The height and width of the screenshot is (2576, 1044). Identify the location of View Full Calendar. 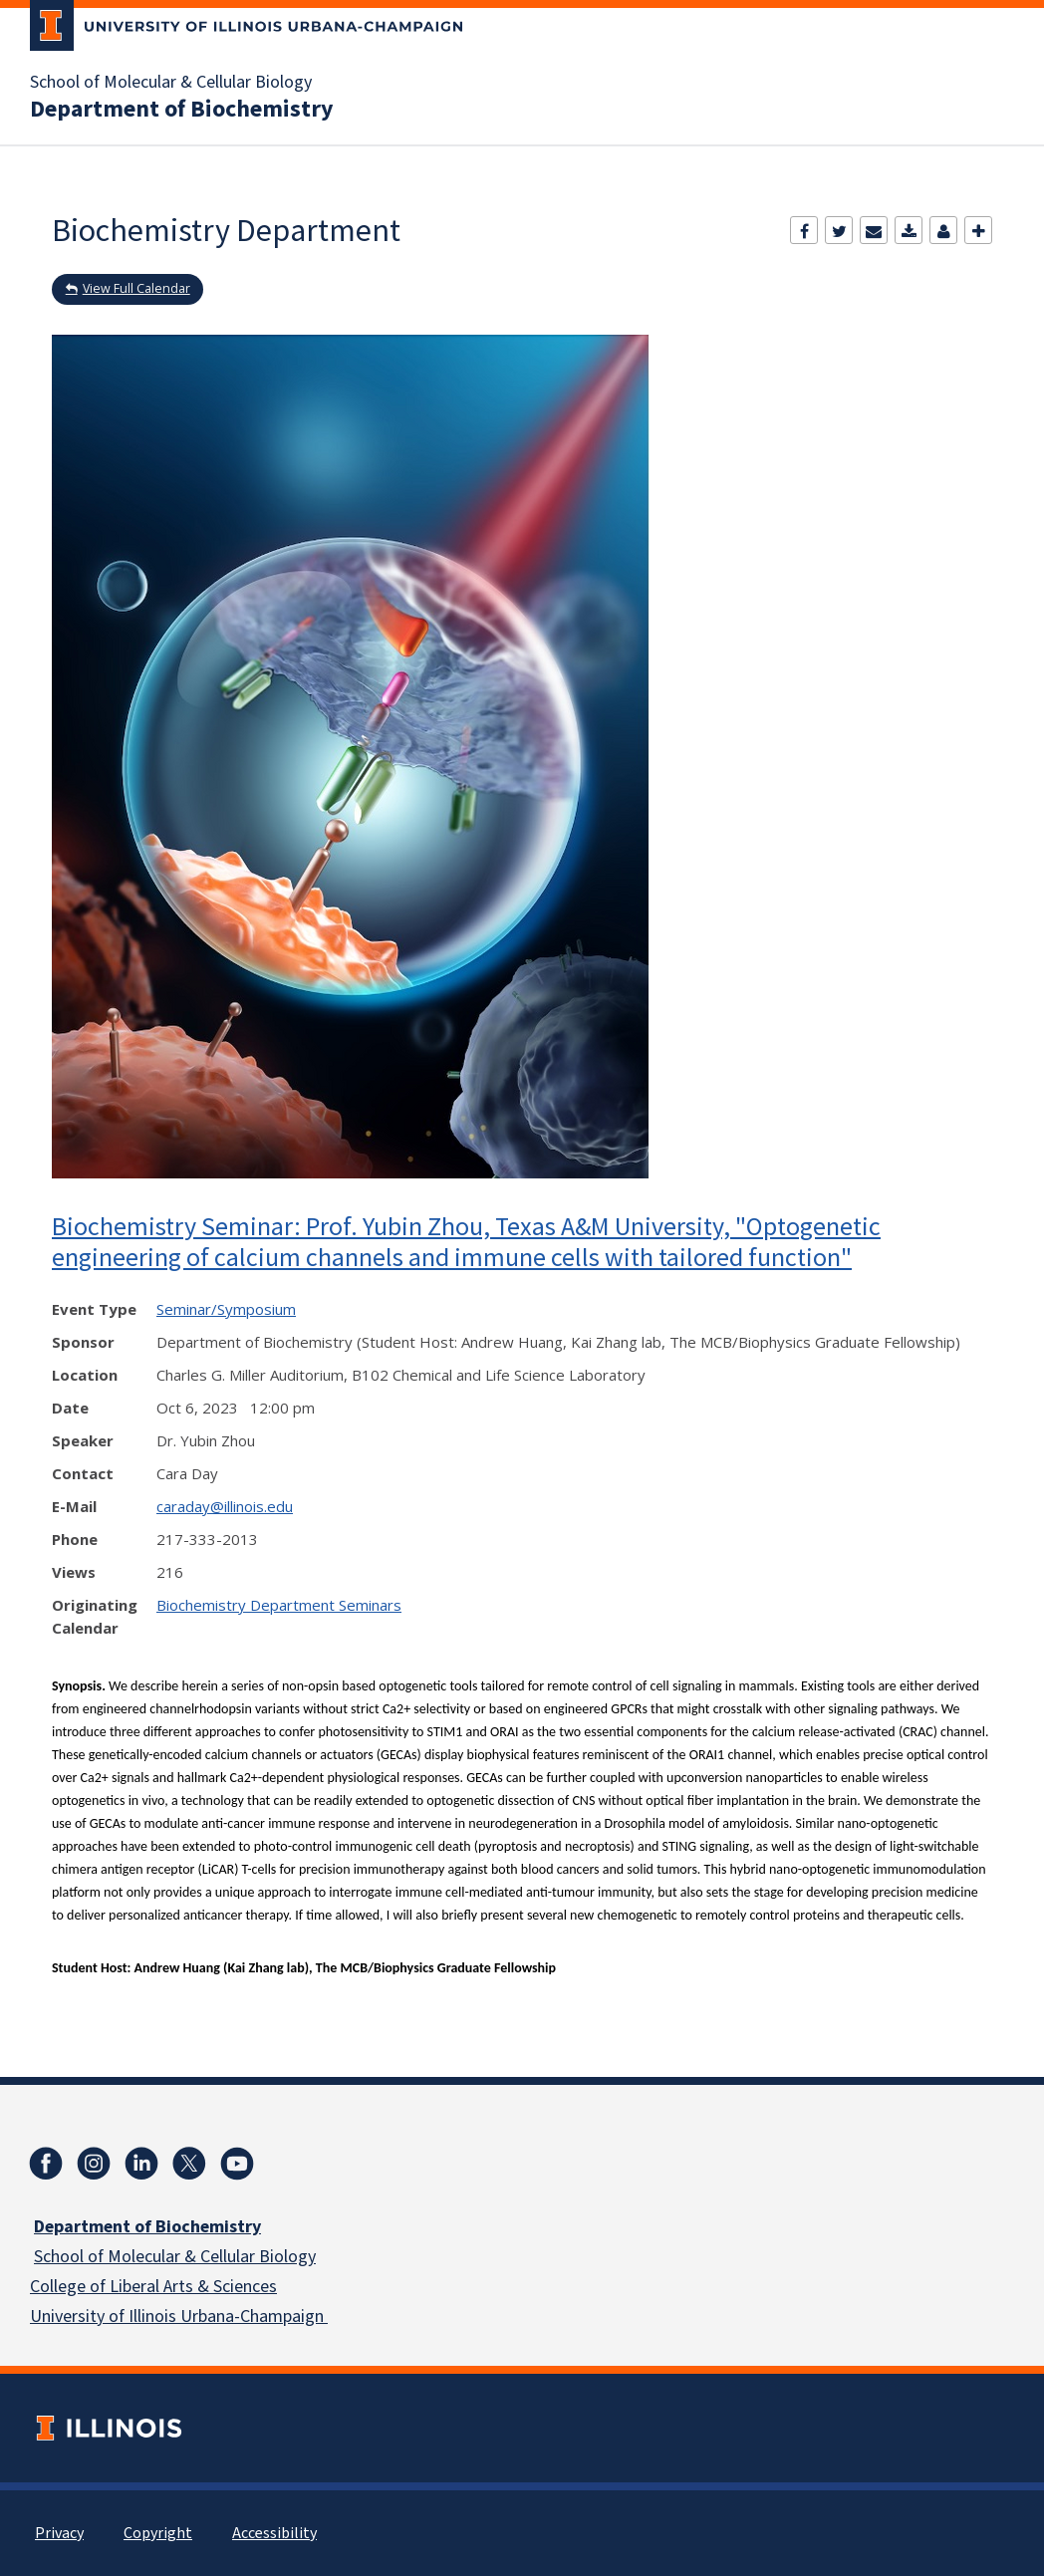
(136, 288).